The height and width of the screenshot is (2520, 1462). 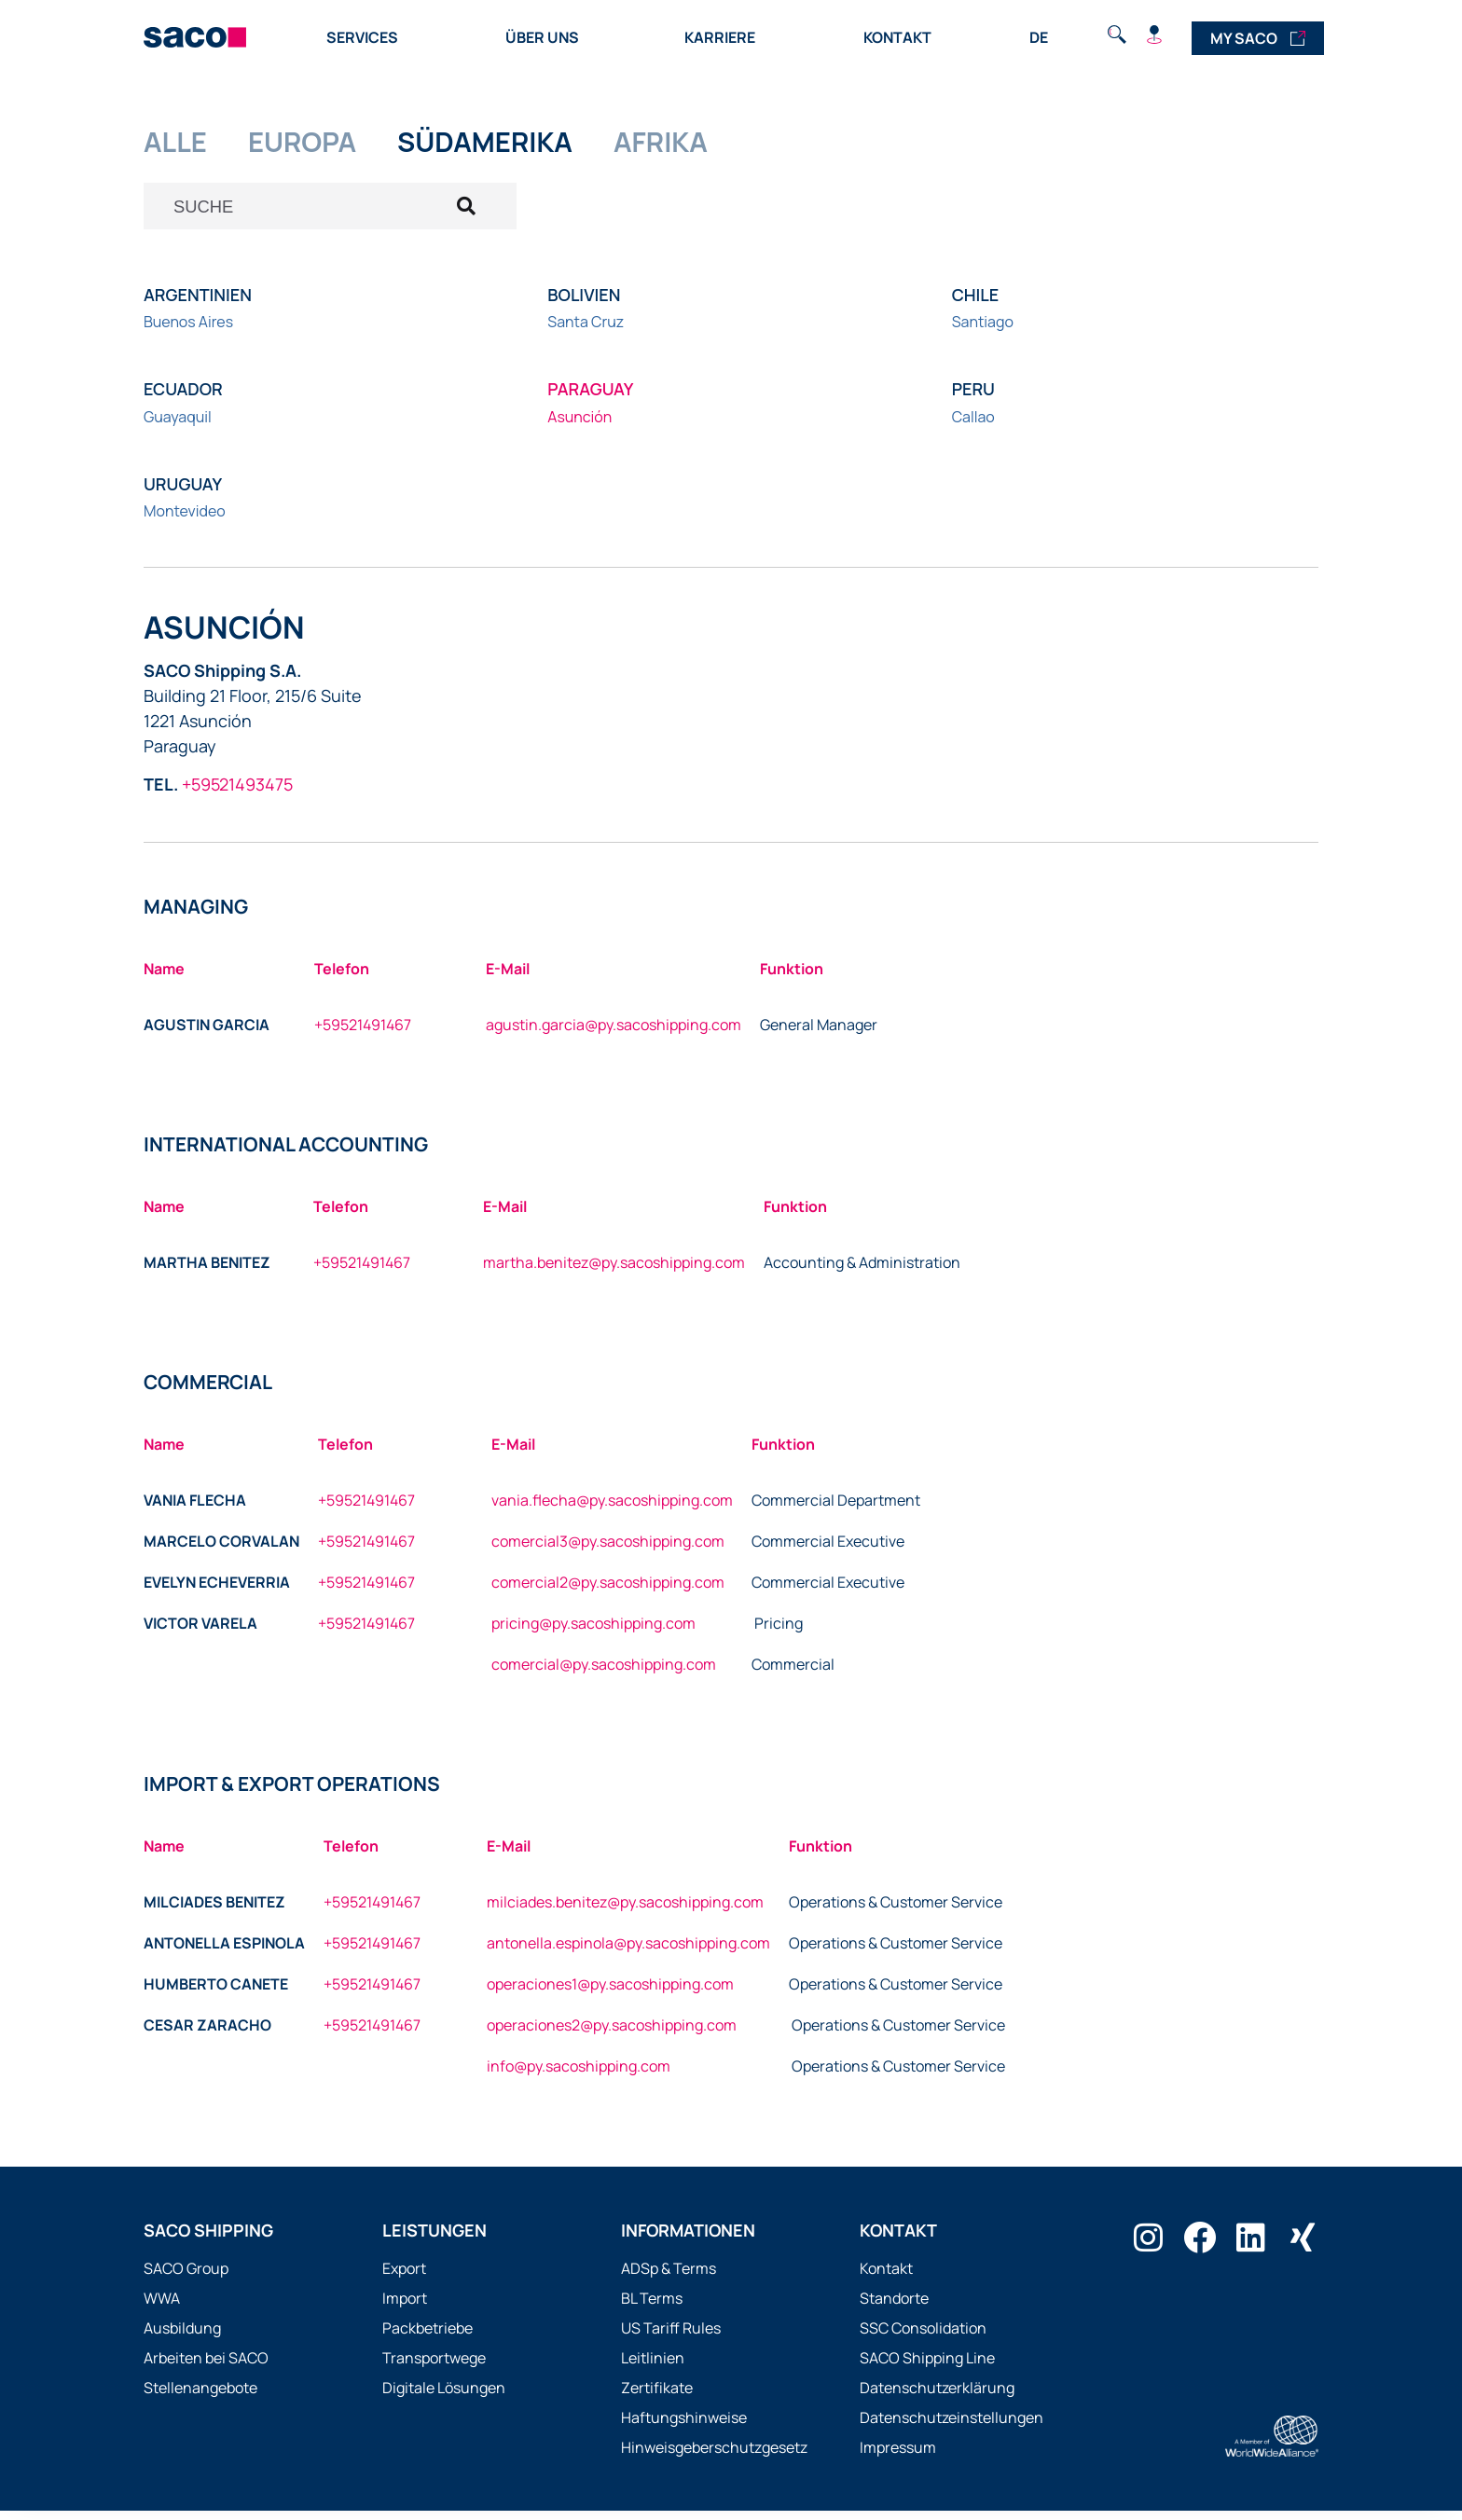 What do you see at coordinates (973, 426) in the screenshot?
I see `Callao [Büro in Callao besuchen]` at bounding box center [973, 426].